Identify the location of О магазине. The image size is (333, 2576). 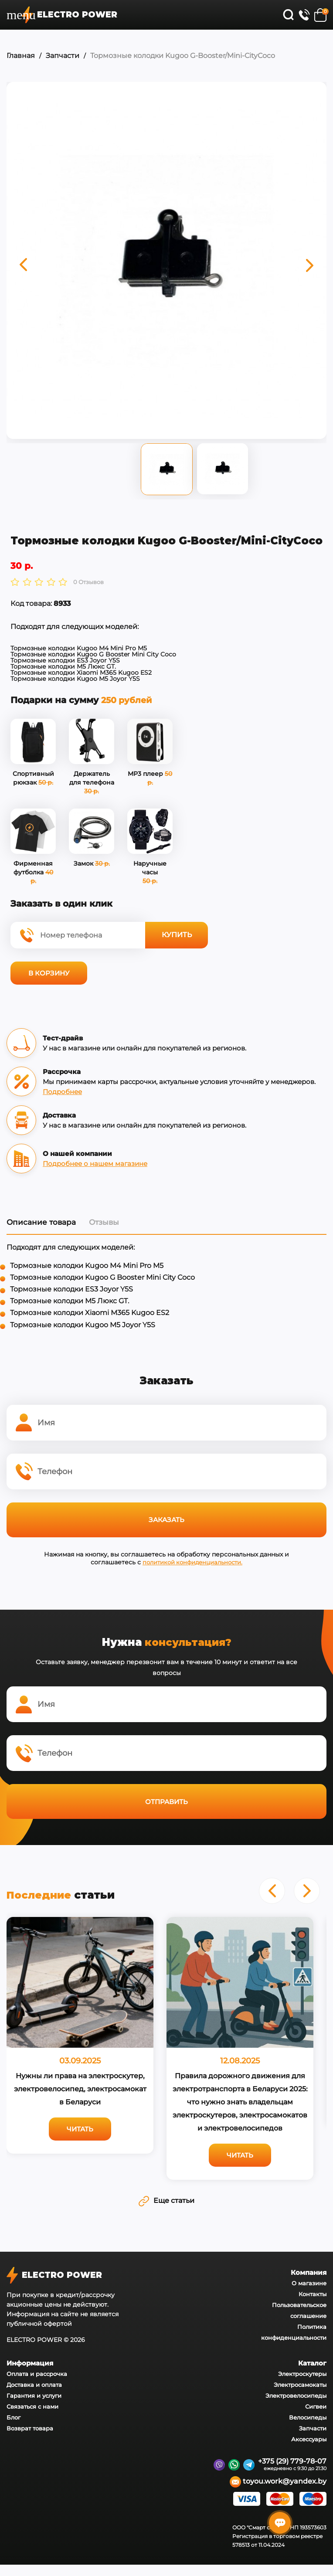
(309, 2283).